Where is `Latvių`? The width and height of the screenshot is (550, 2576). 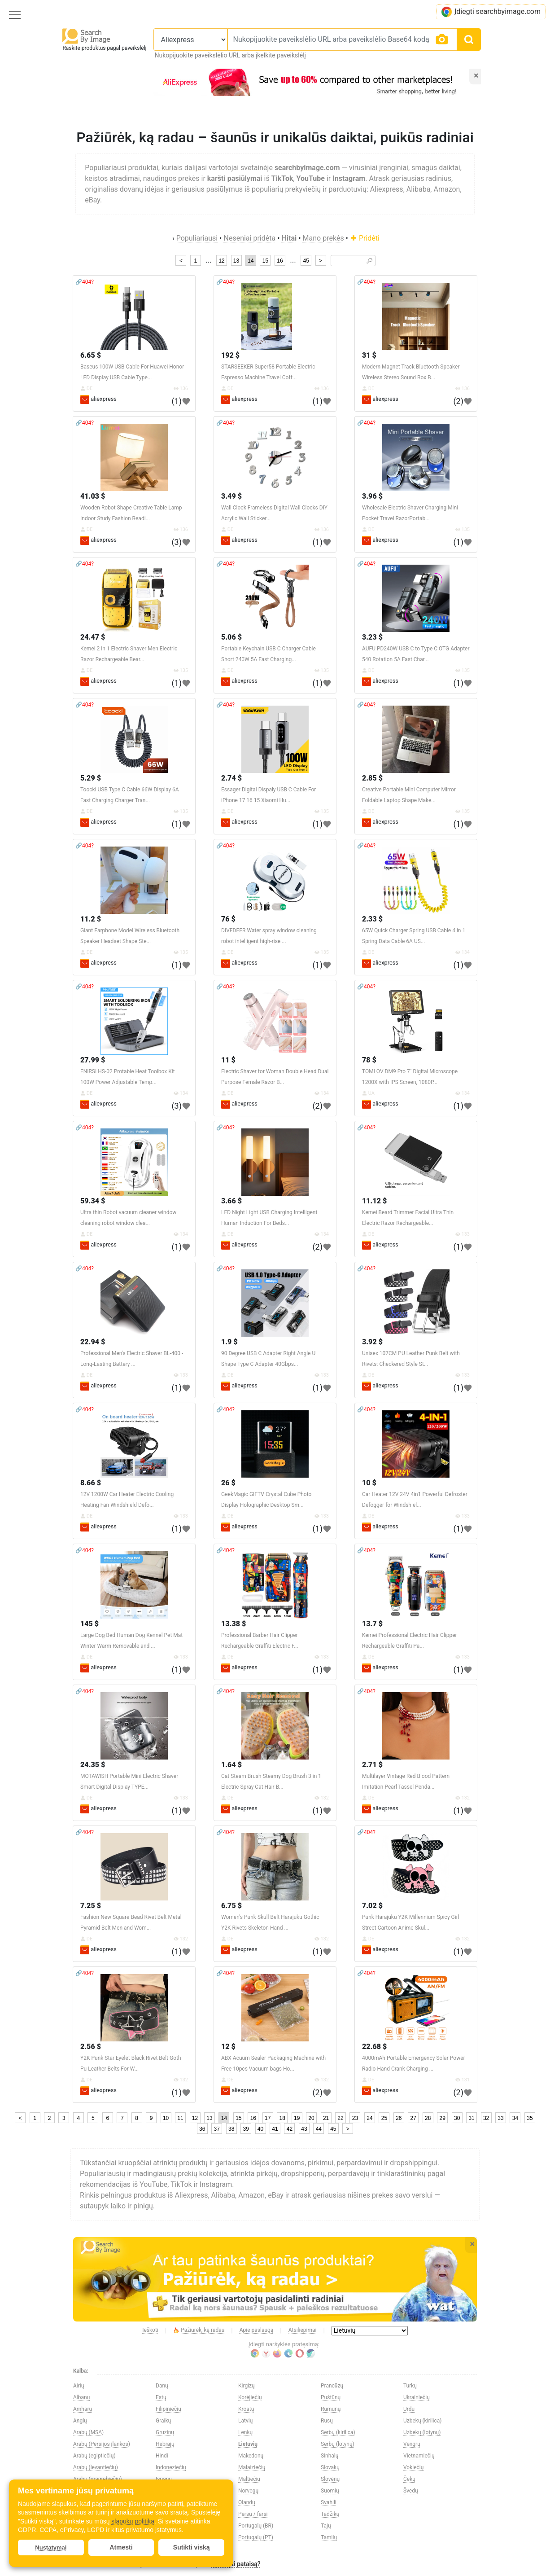 Latvių is located at coordinates (245, 2421).